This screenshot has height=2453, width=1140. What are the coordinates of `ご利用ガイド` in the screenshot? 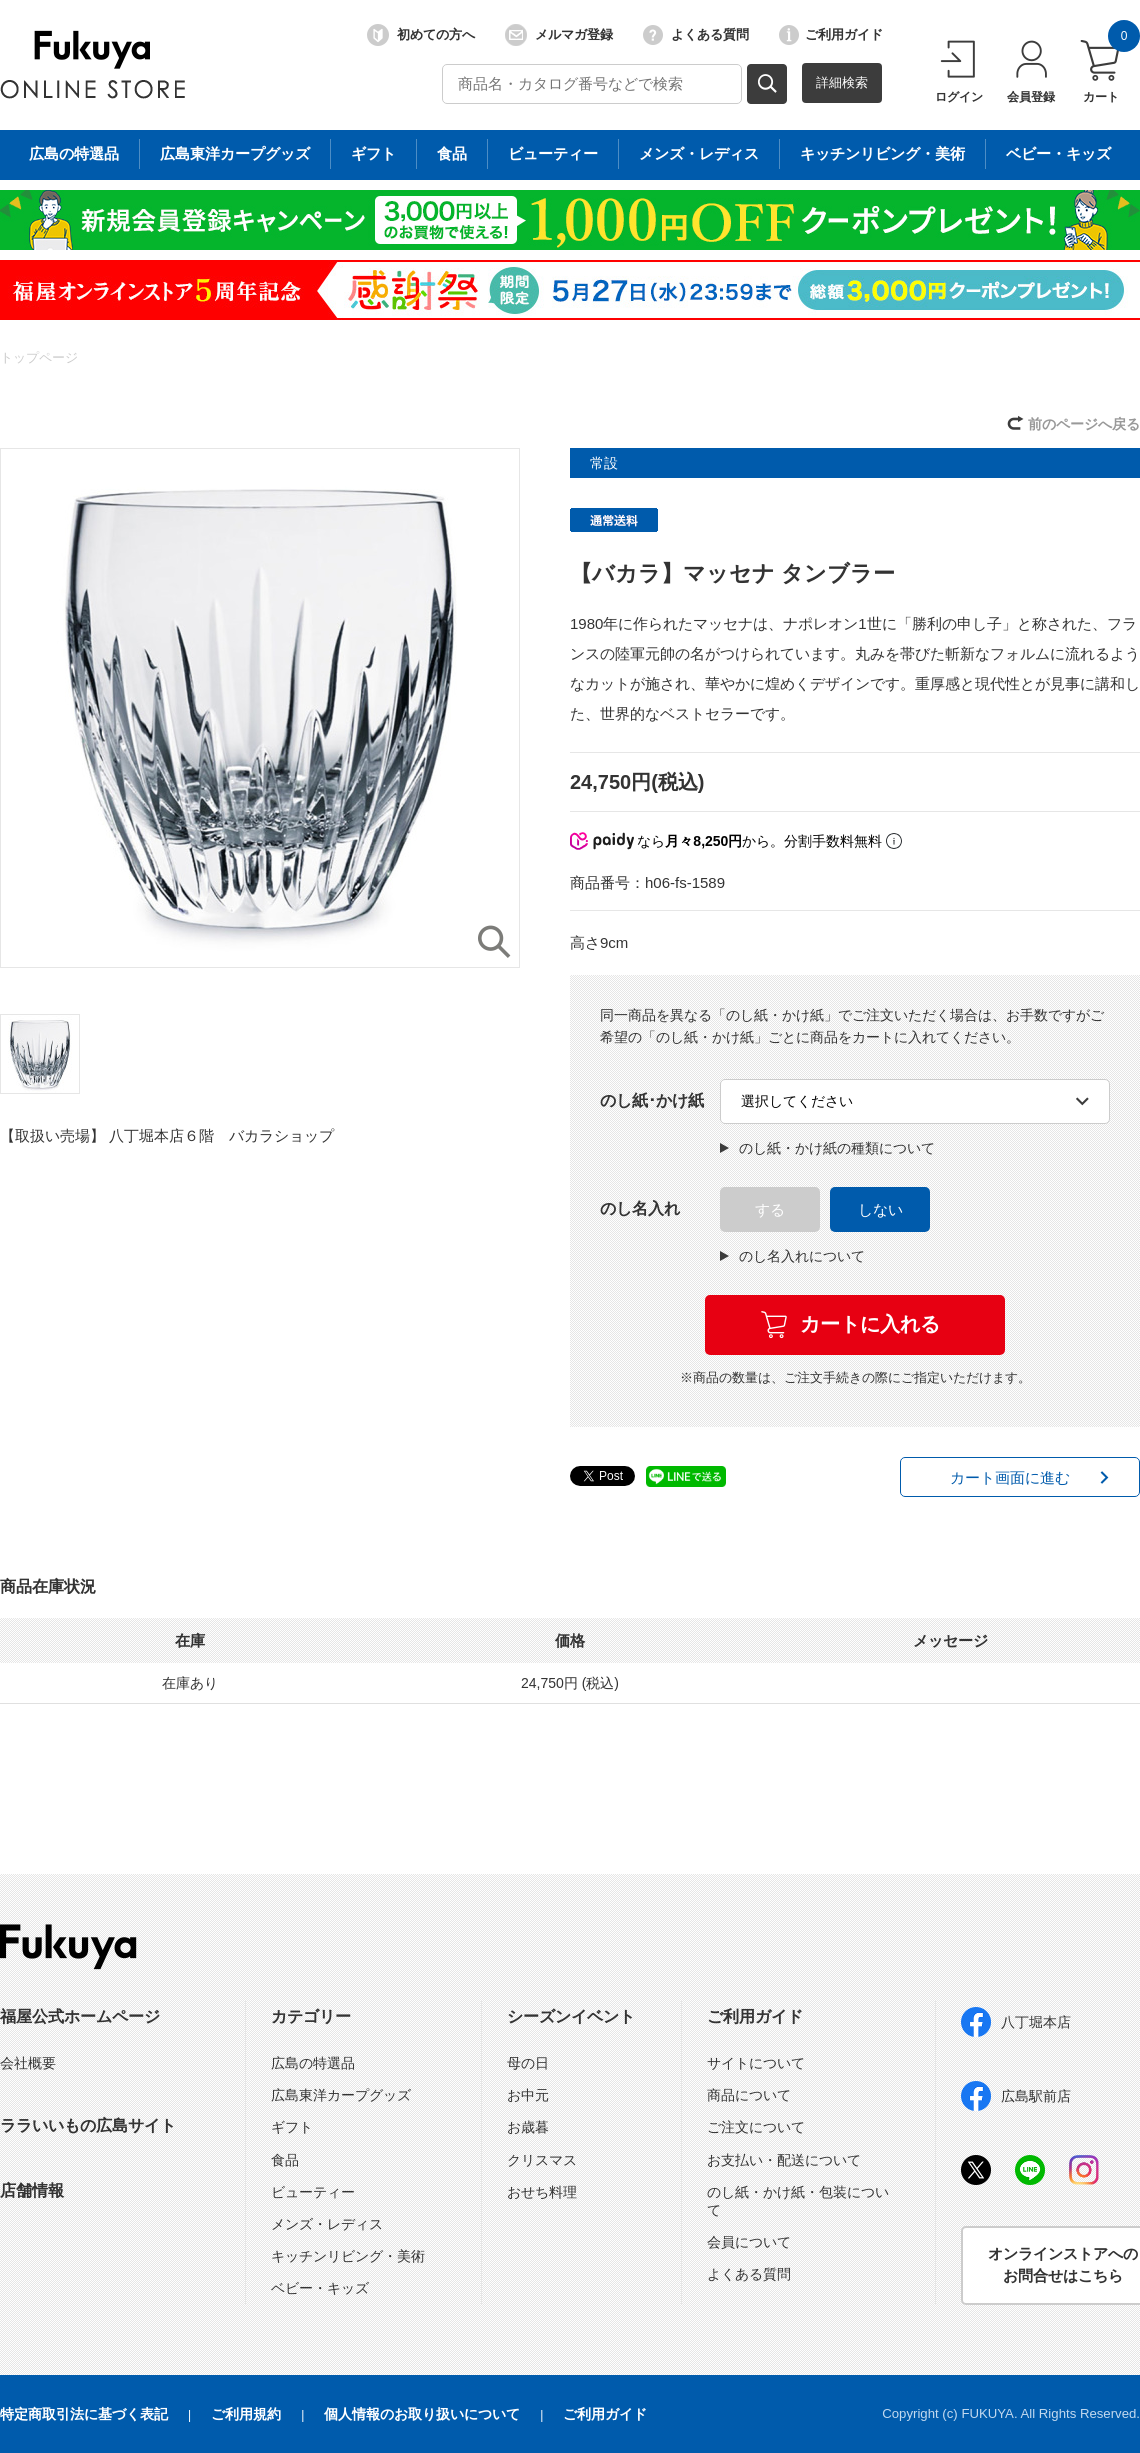 It's located at (831, 35).